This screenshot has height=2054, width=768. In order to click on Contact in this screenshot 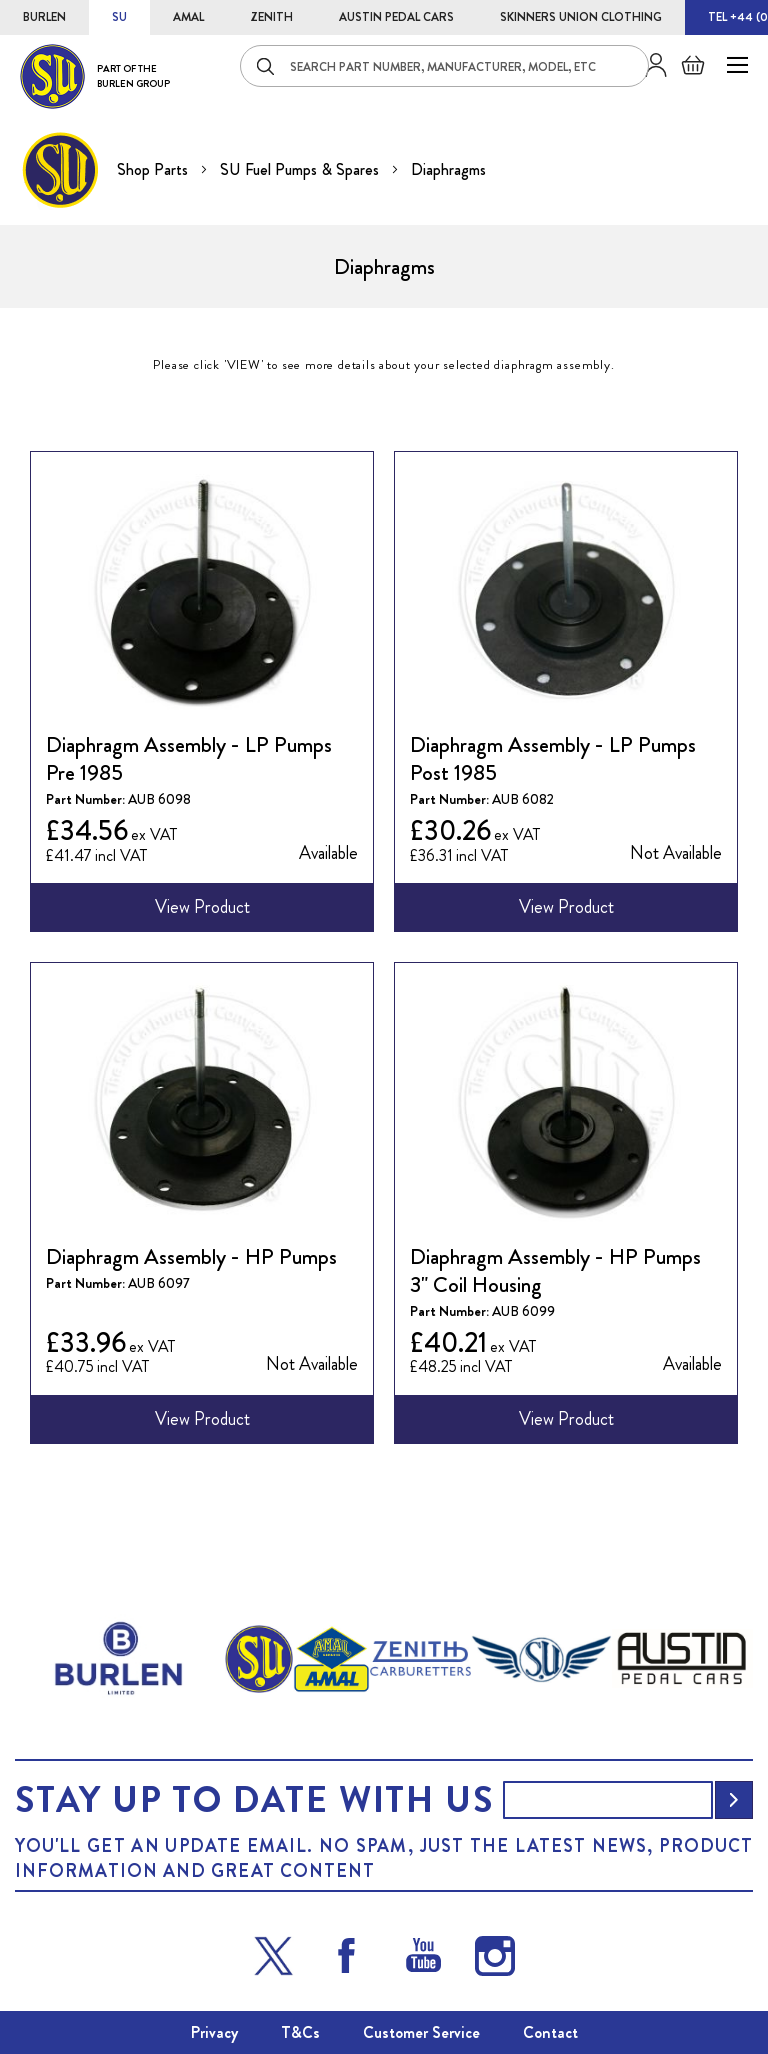, I will do `click(550, 2032)`.